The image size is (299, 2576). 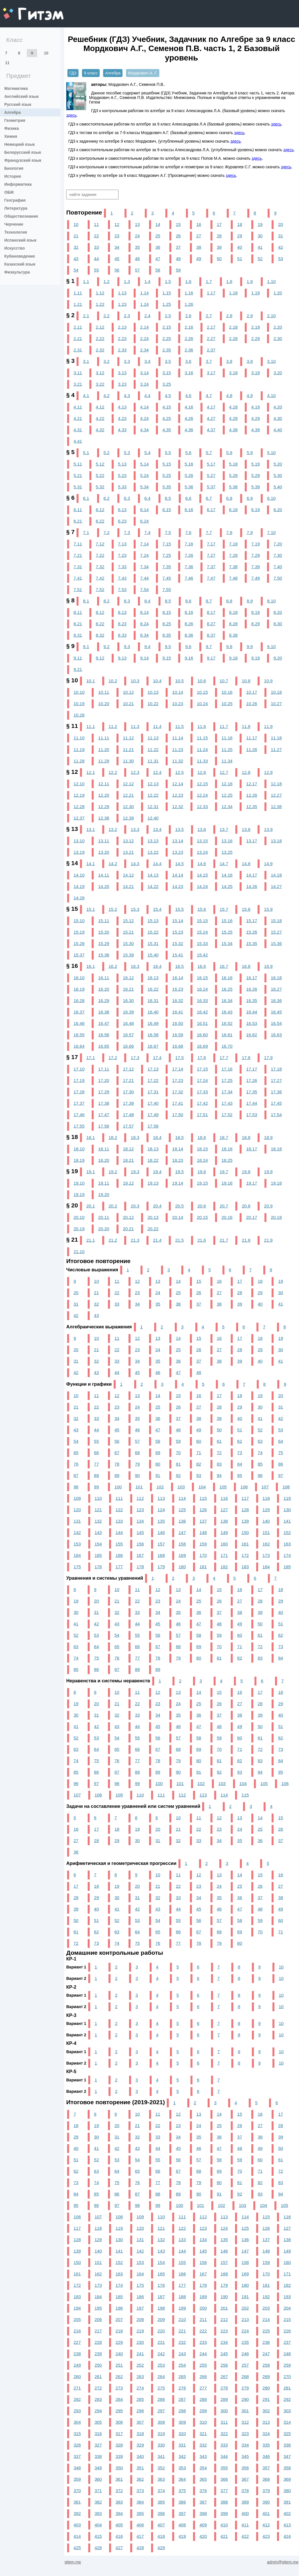 I want to click on 12.16, so click(x=227, y=783).